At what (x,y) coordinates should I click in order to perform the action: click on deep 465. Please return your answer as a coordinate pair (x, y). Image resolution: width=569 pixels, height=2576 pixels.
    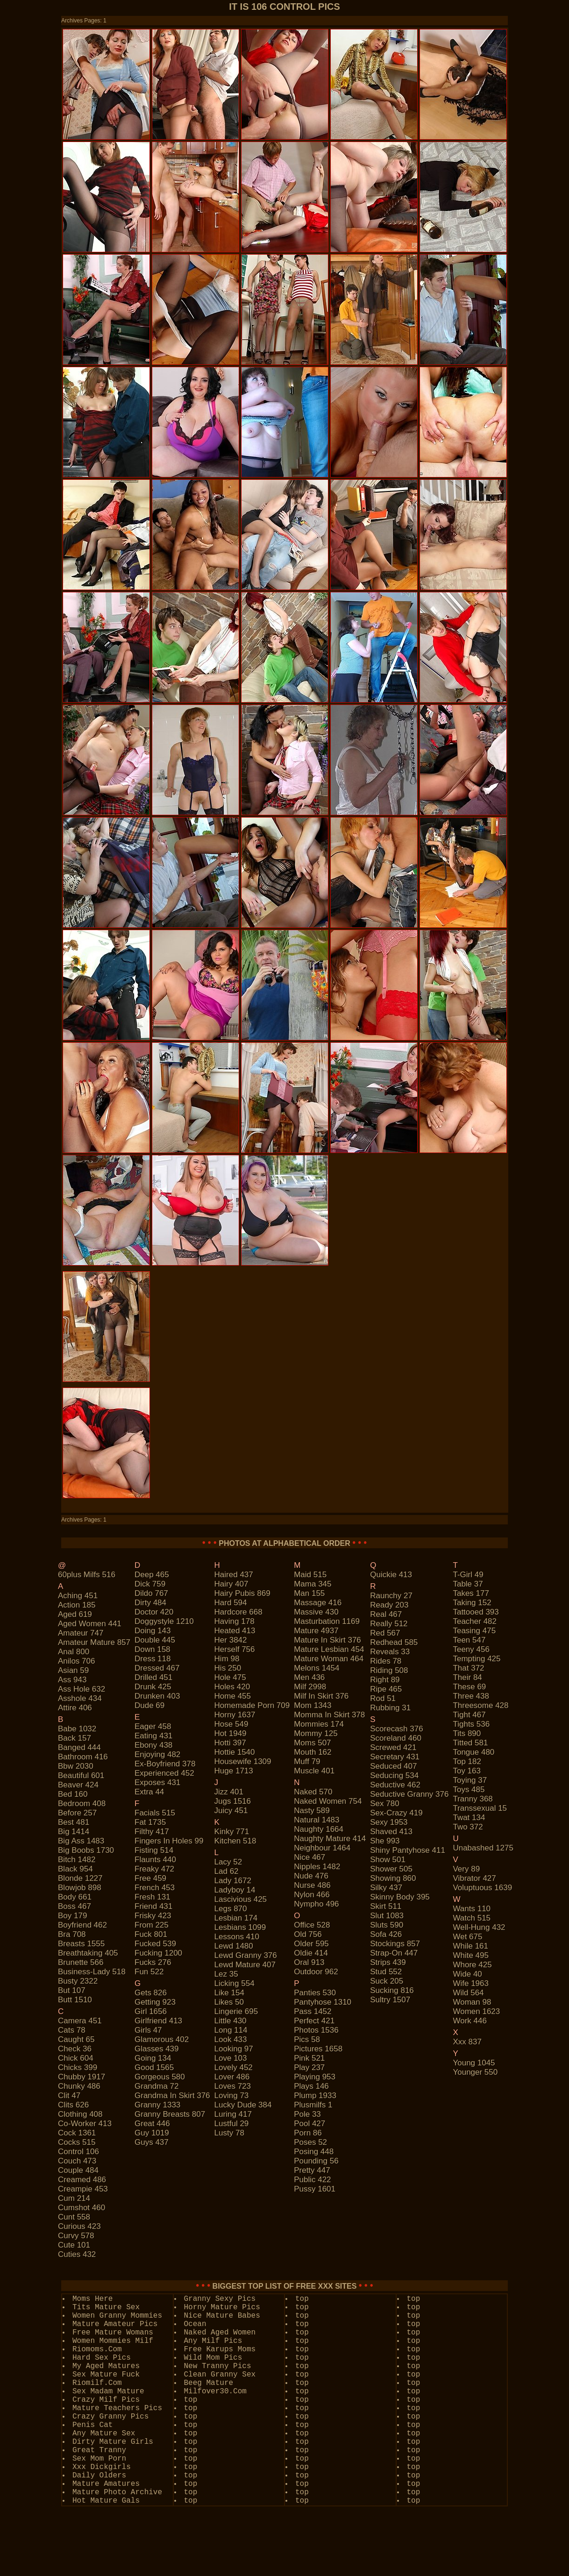
    Looking at the image, I should click on (152, 1574).